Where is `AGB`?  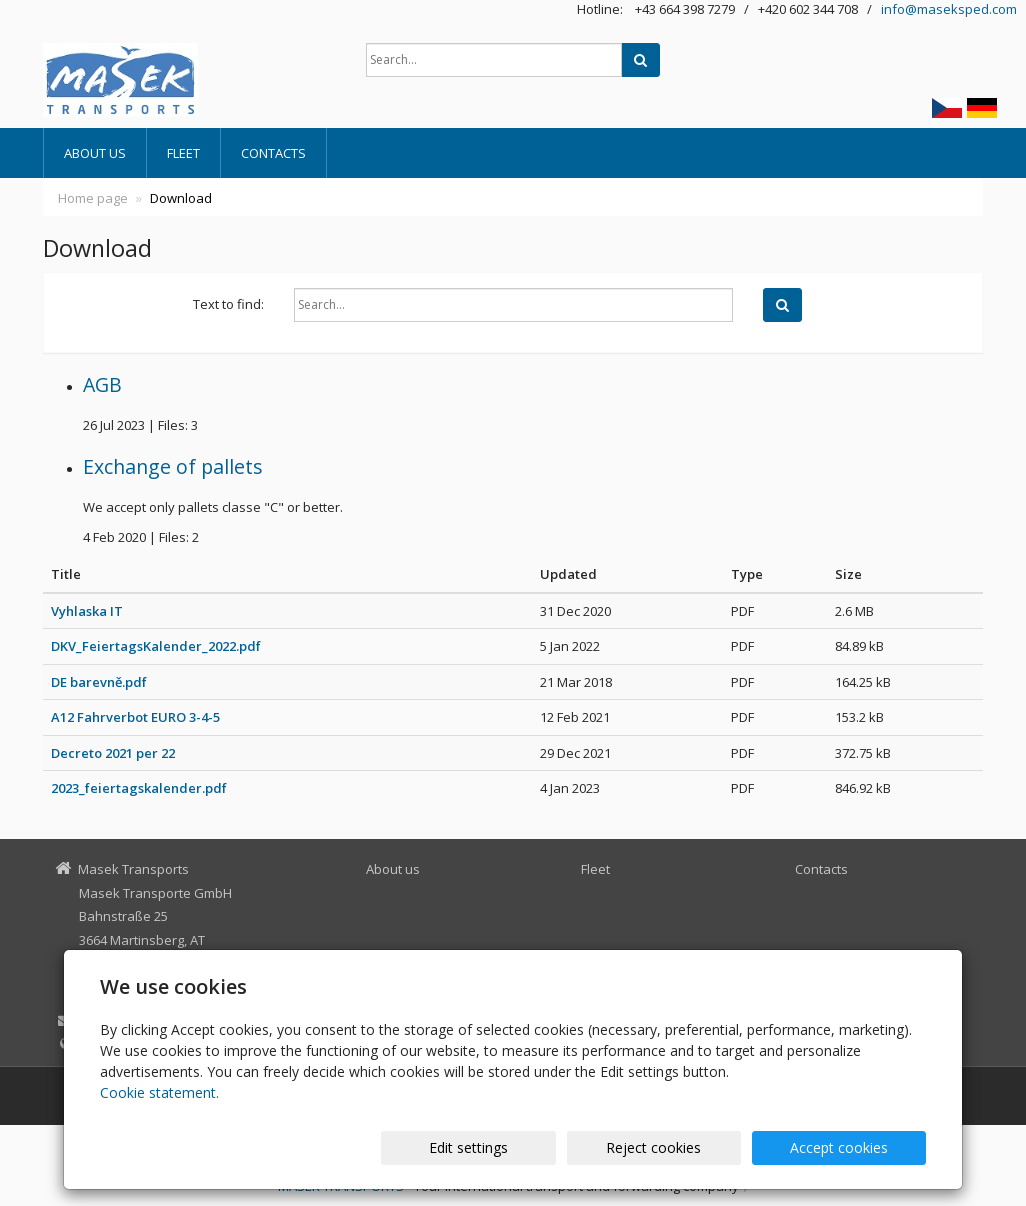
AGB is located at coordinates (102, 384).